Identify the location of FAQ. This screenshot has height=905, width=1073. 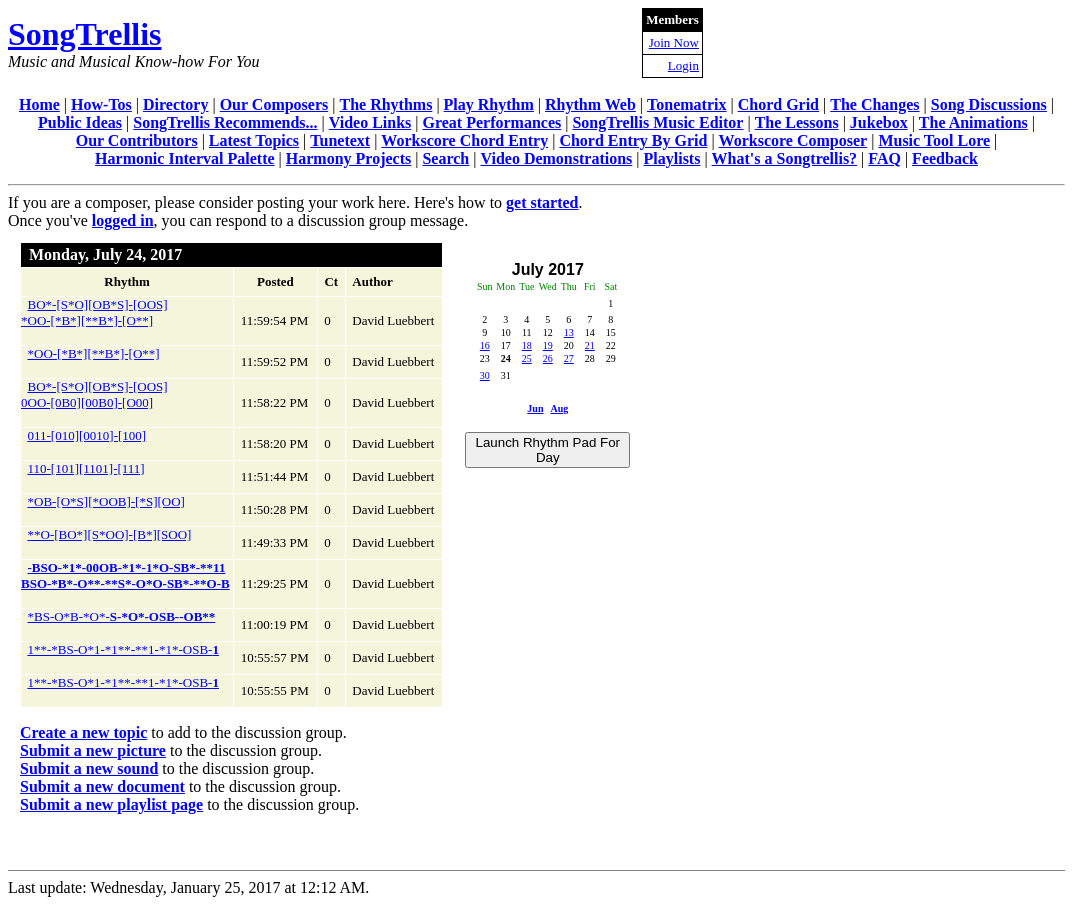
(884, 158).